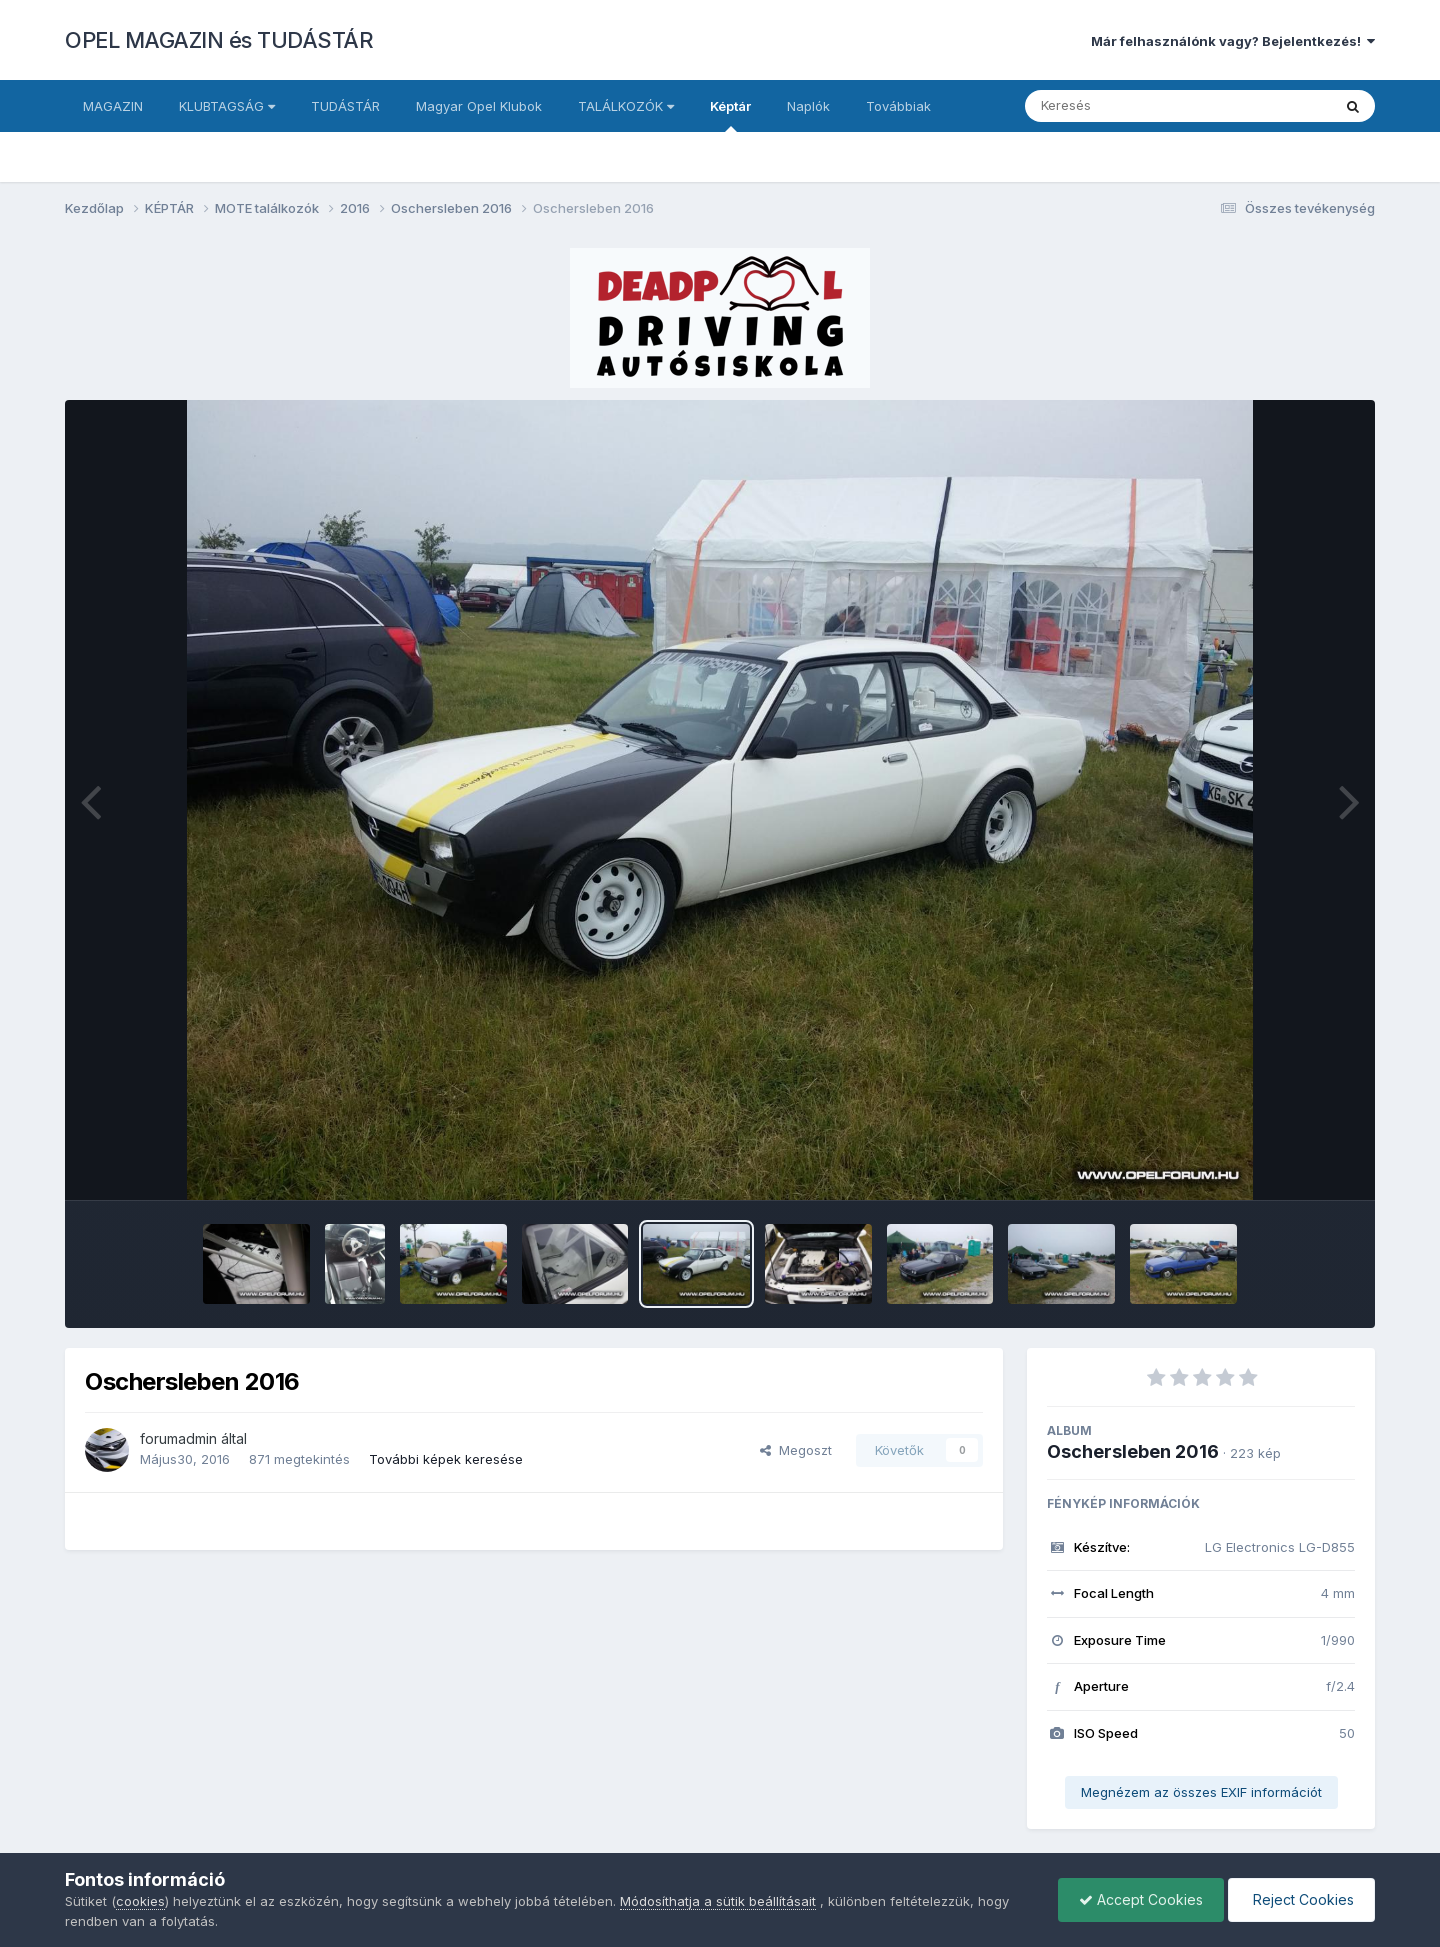  Describe the element at coordinates (1301, 1899) in the screenshot. I see `Reject Cookies` at that location.